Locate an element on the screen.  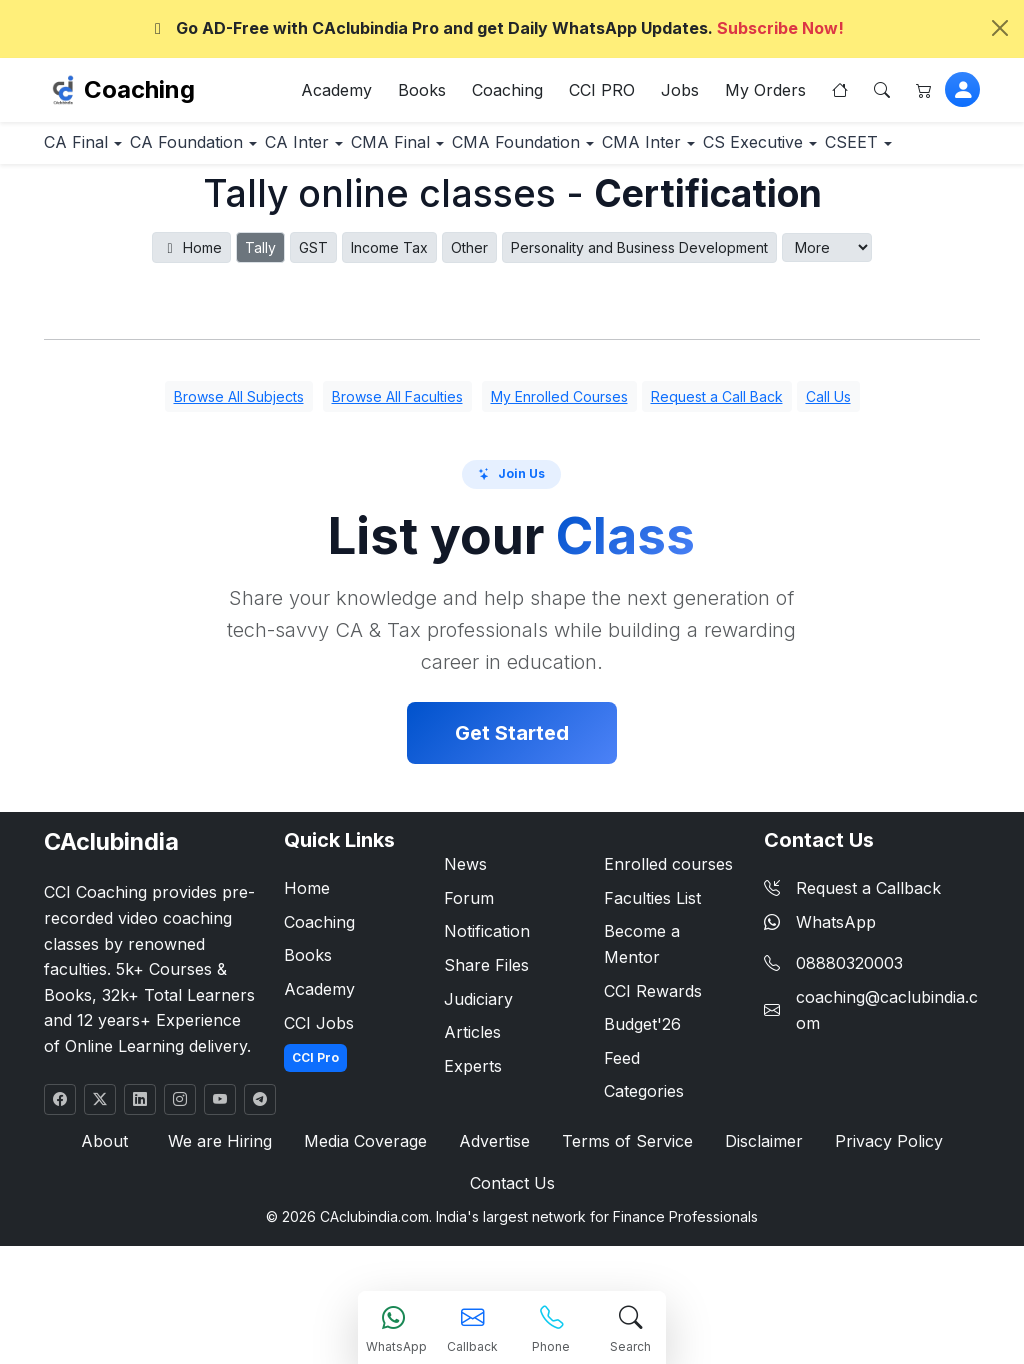
CCI Rewards is located at coordinates (653, 1053).